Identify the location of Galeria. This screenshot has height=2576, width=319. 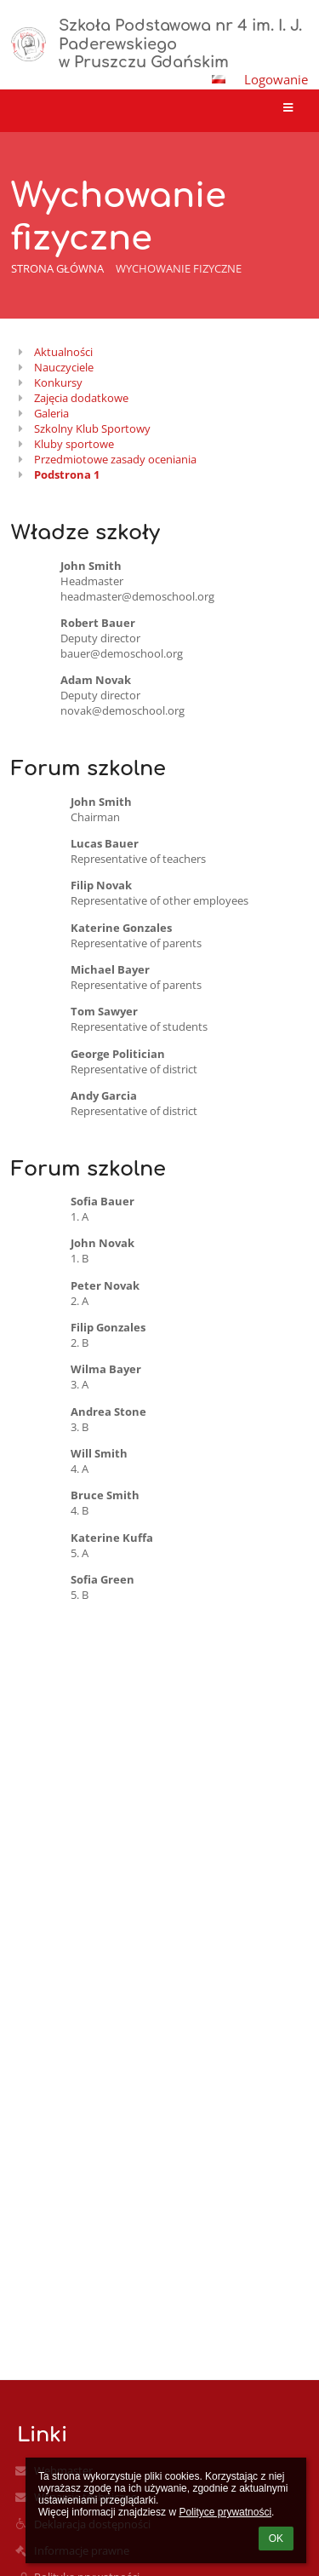
(51, 413).